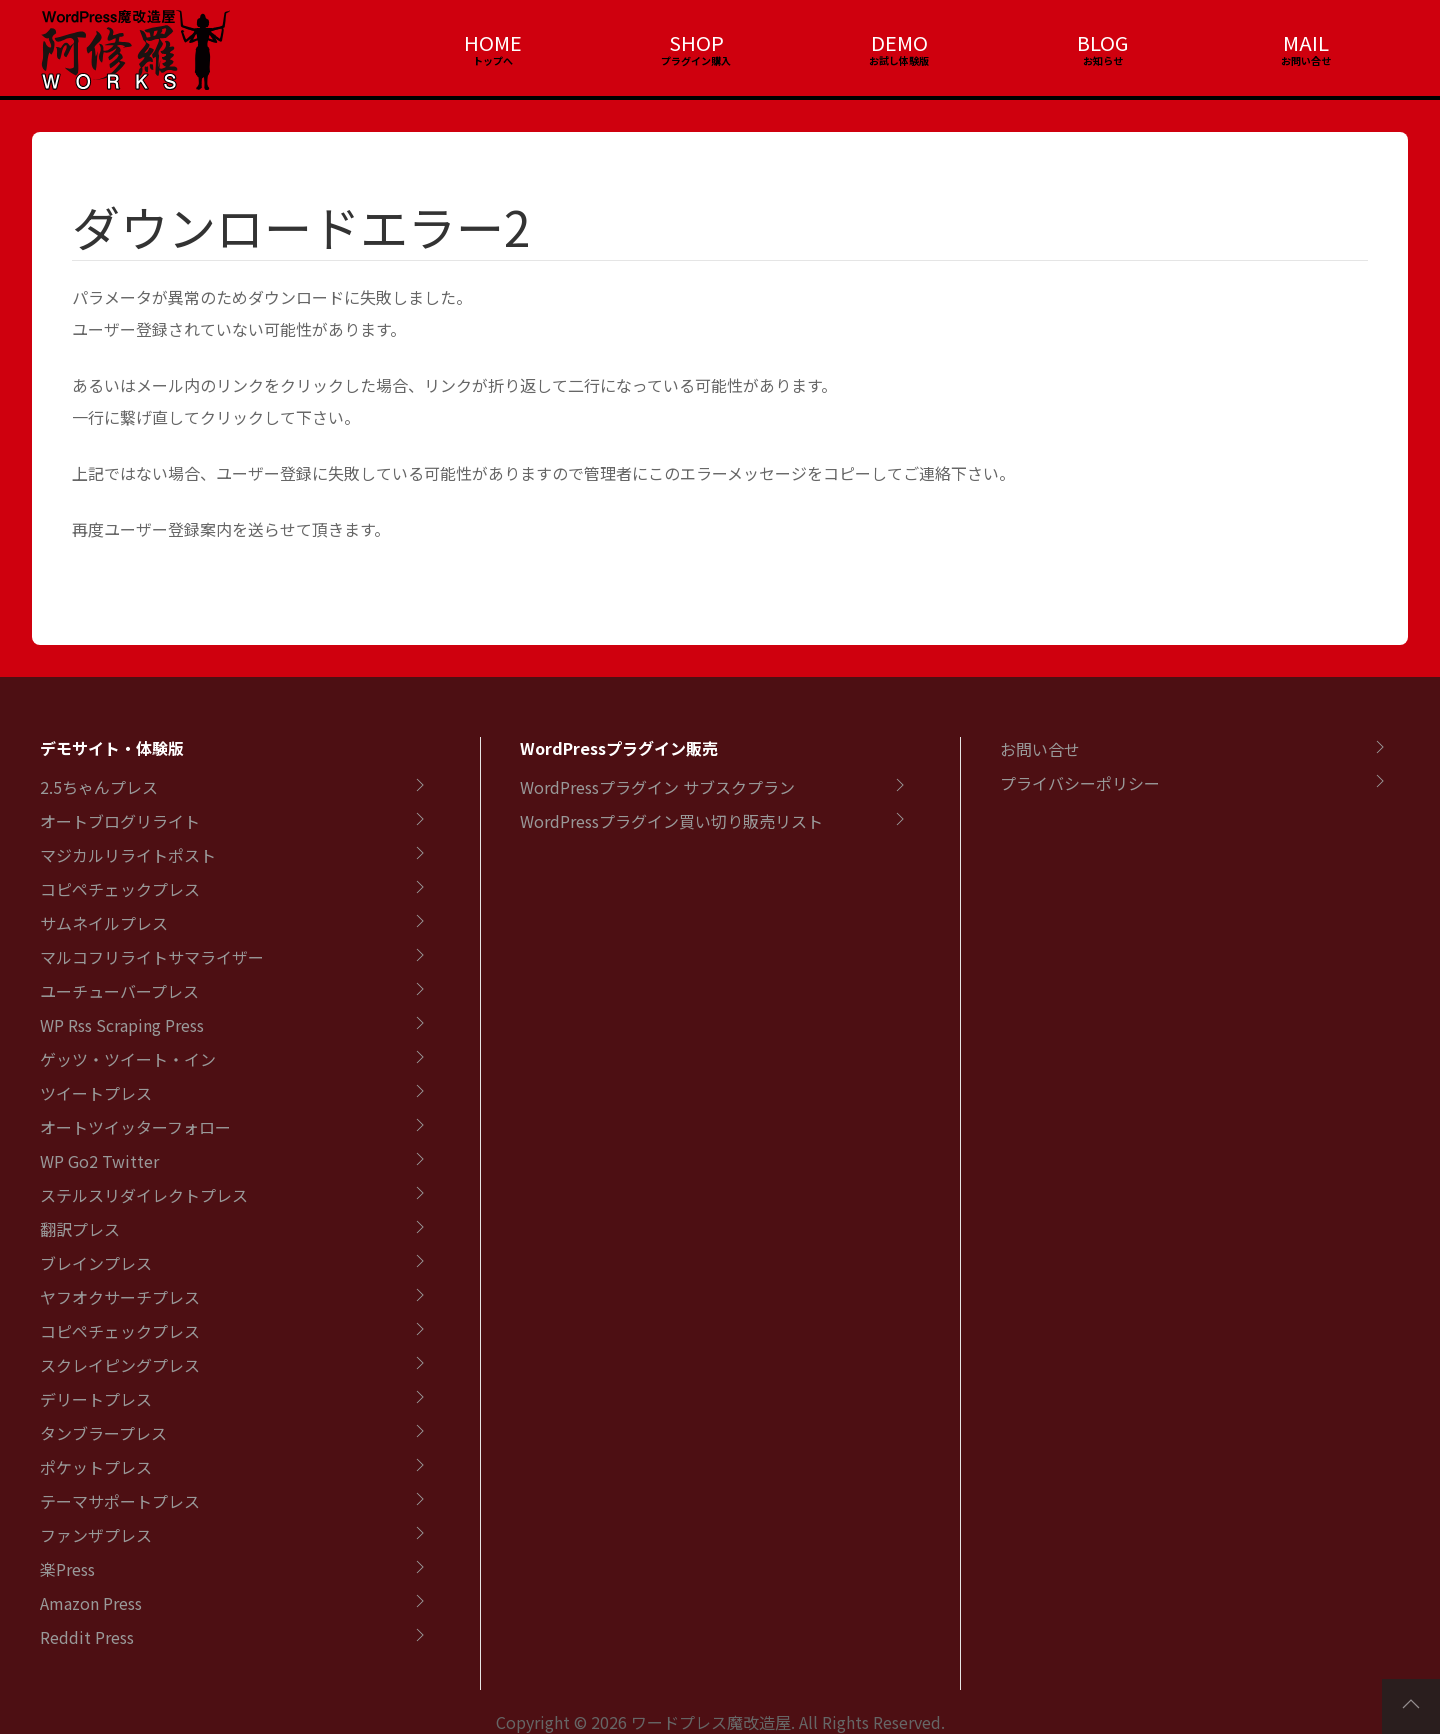 The width and height of the screenshot is (1440, 1734). I want to click on ステルスリダイレクトプレス, so click(144, 1195).